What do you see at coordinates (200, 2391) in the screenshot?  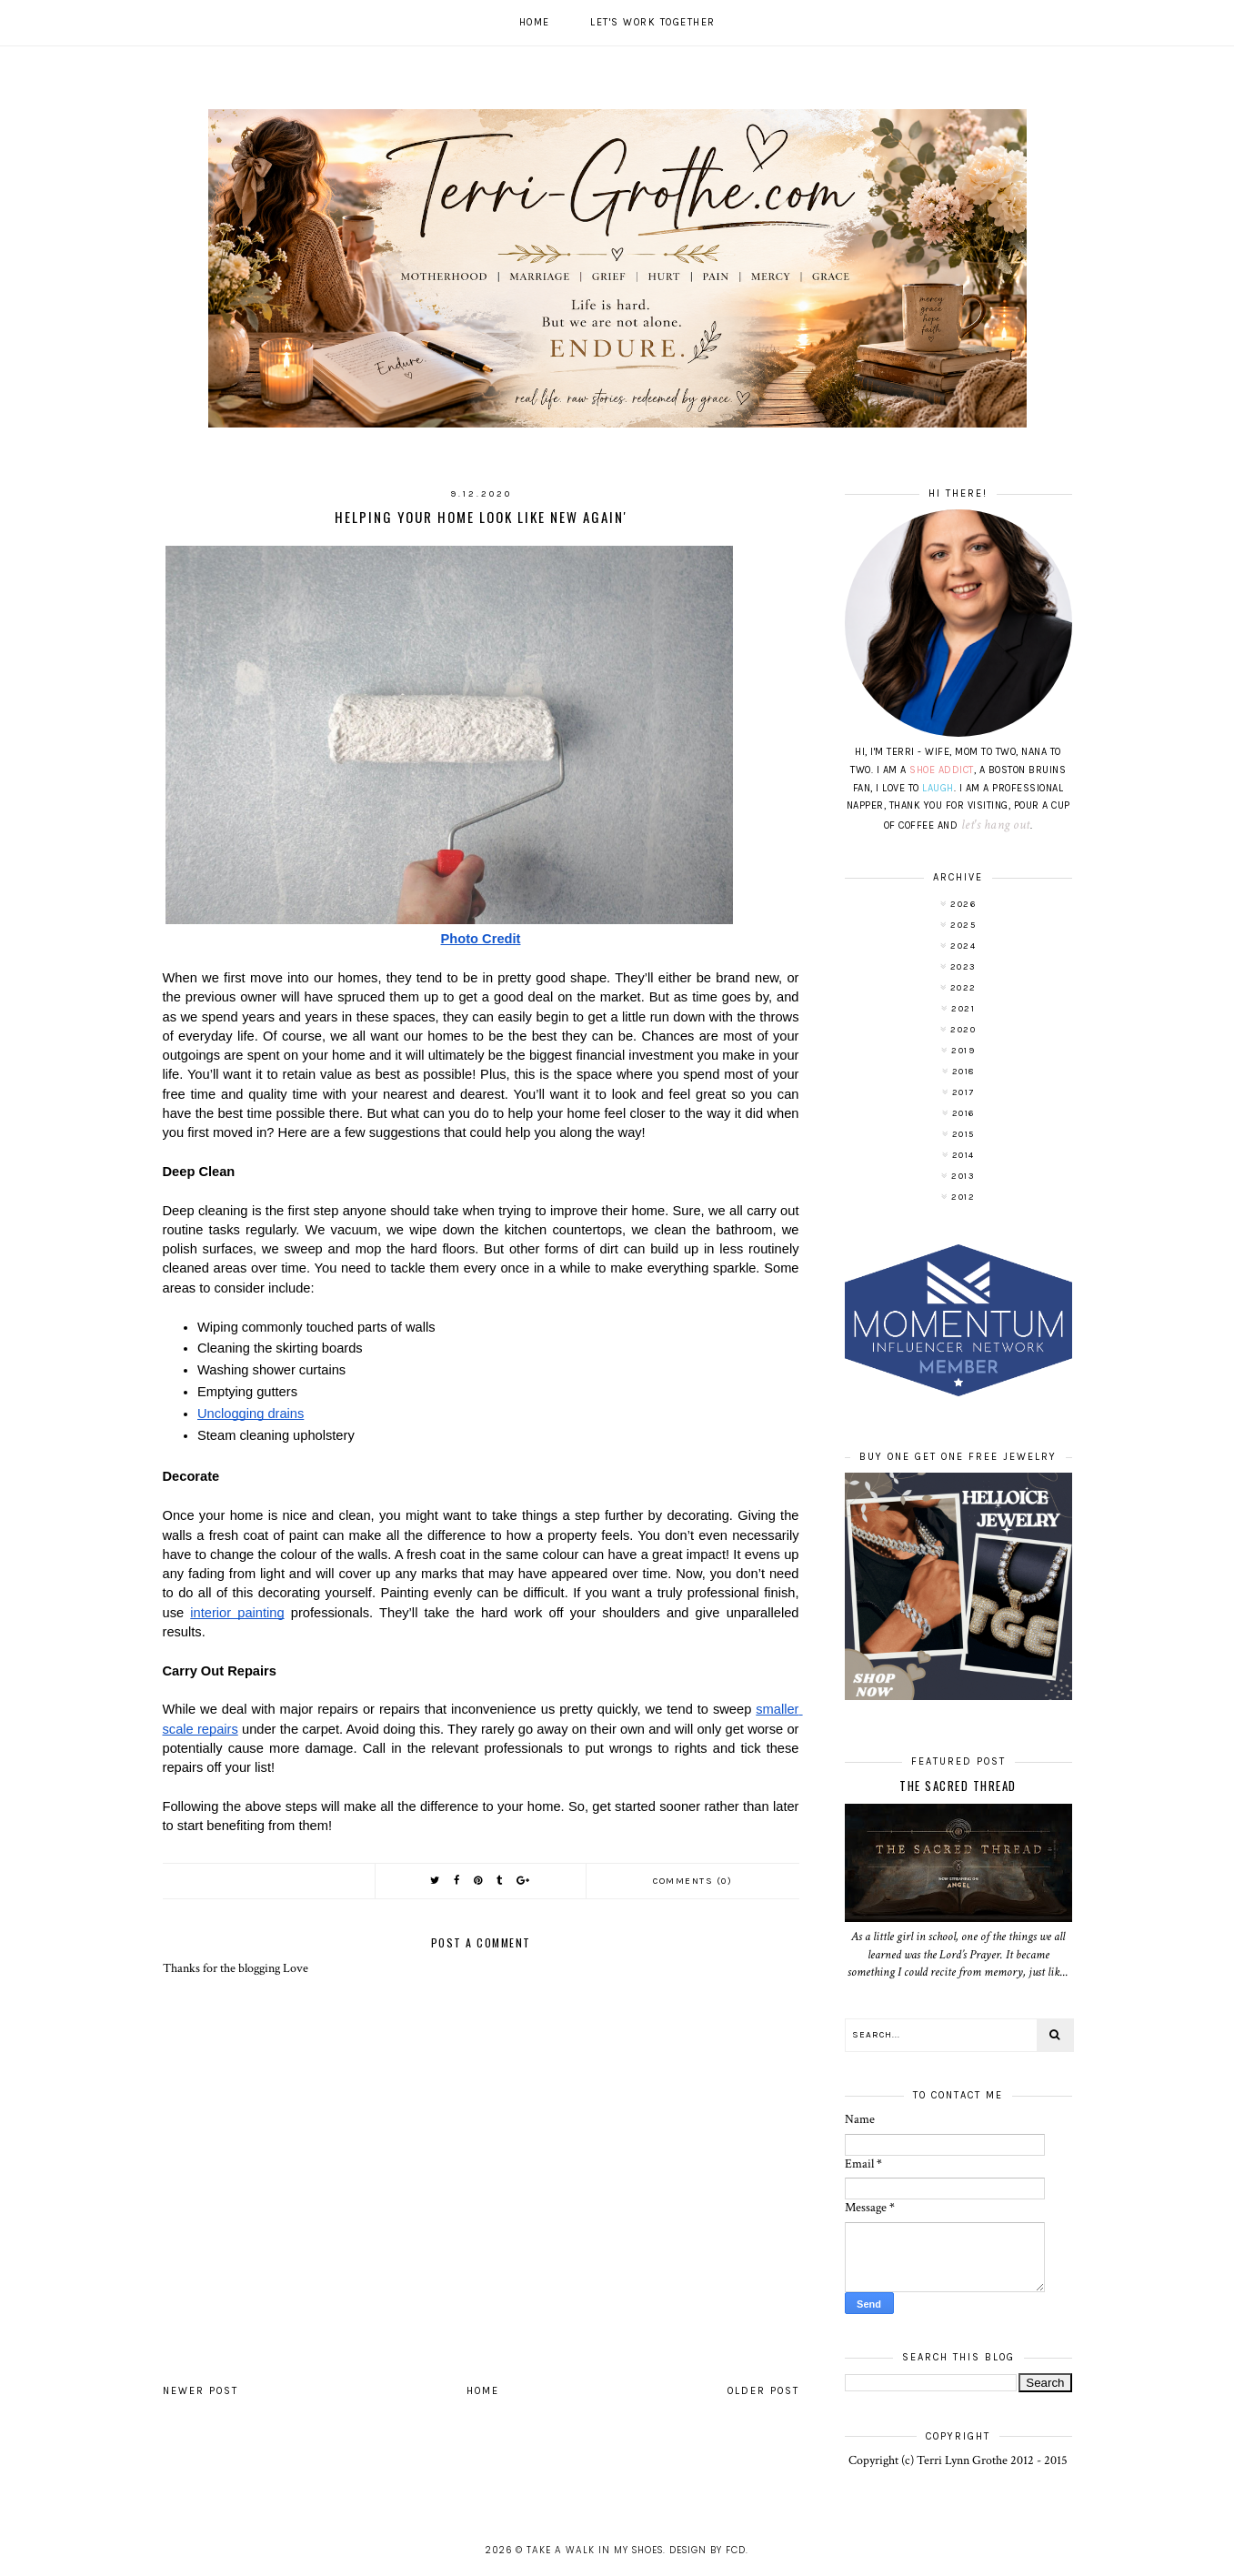 I see `Newer Post` at bounding box center [200, 2391].